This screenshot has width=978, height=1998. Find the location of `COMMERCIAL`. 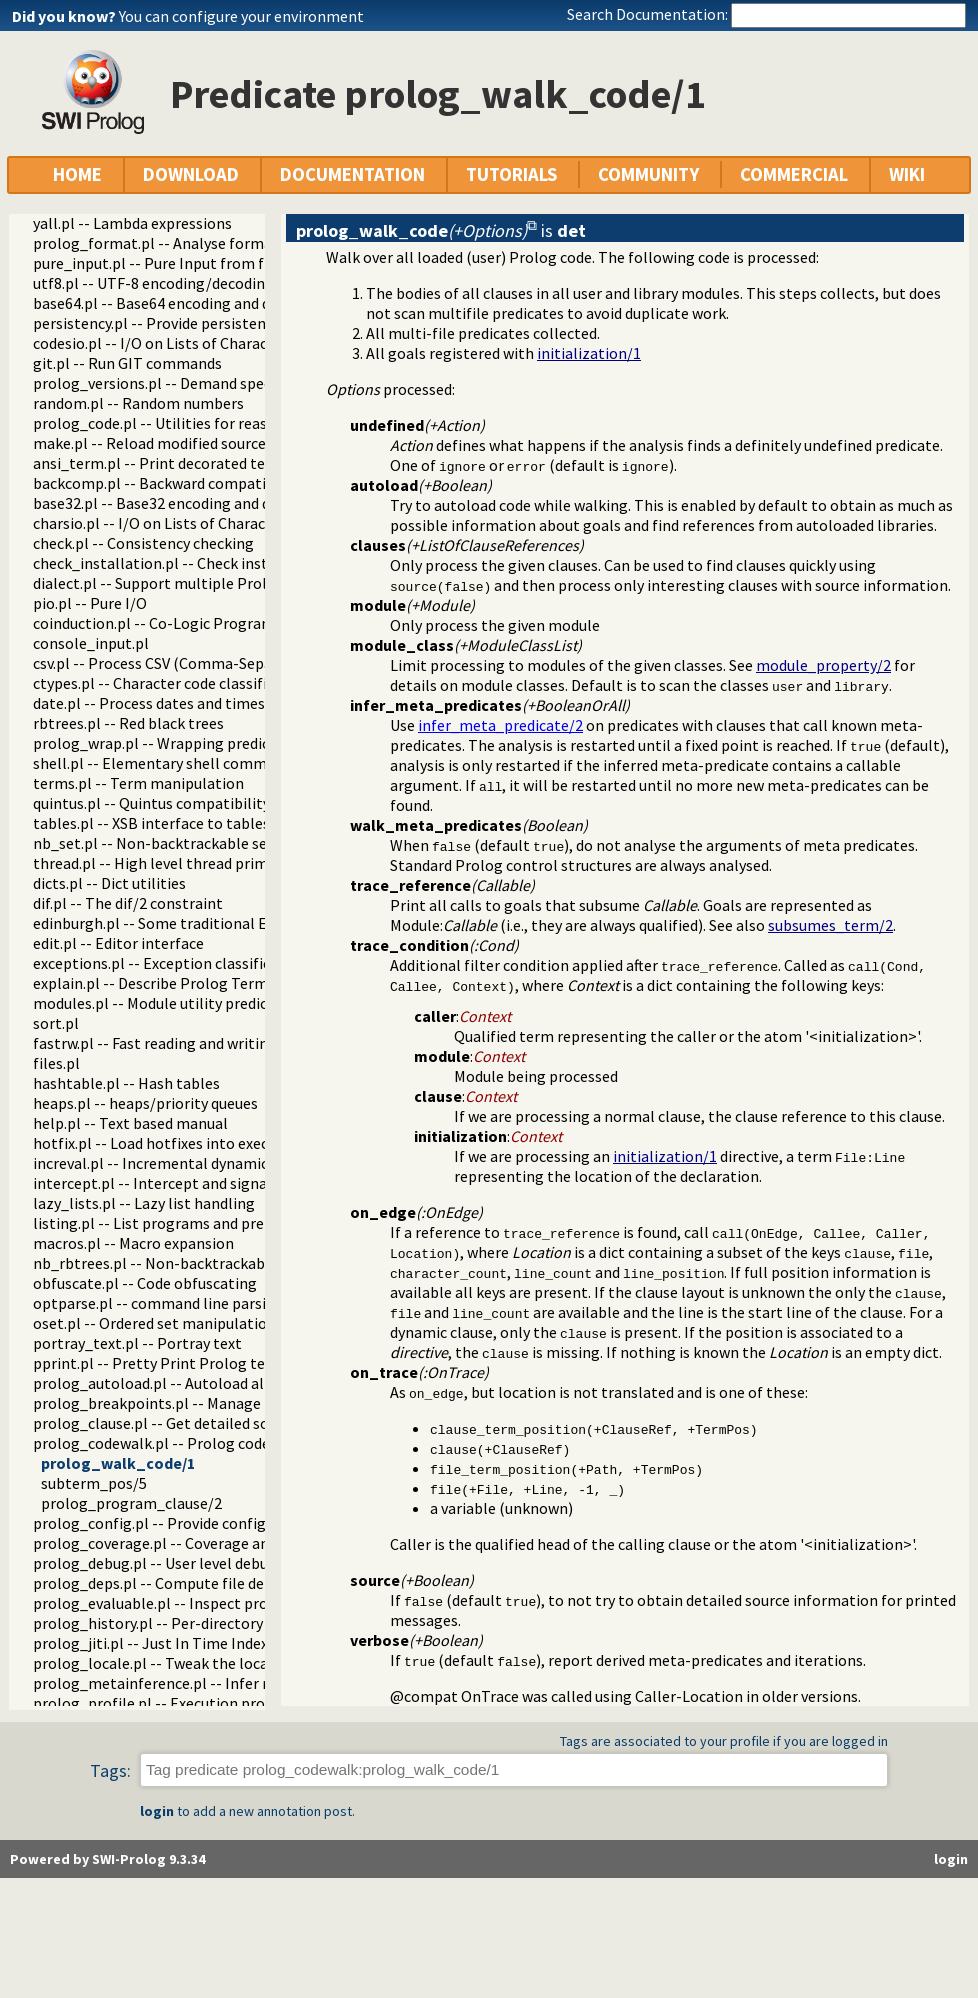

COMMERCIAL is located at coordinates (794, 174).